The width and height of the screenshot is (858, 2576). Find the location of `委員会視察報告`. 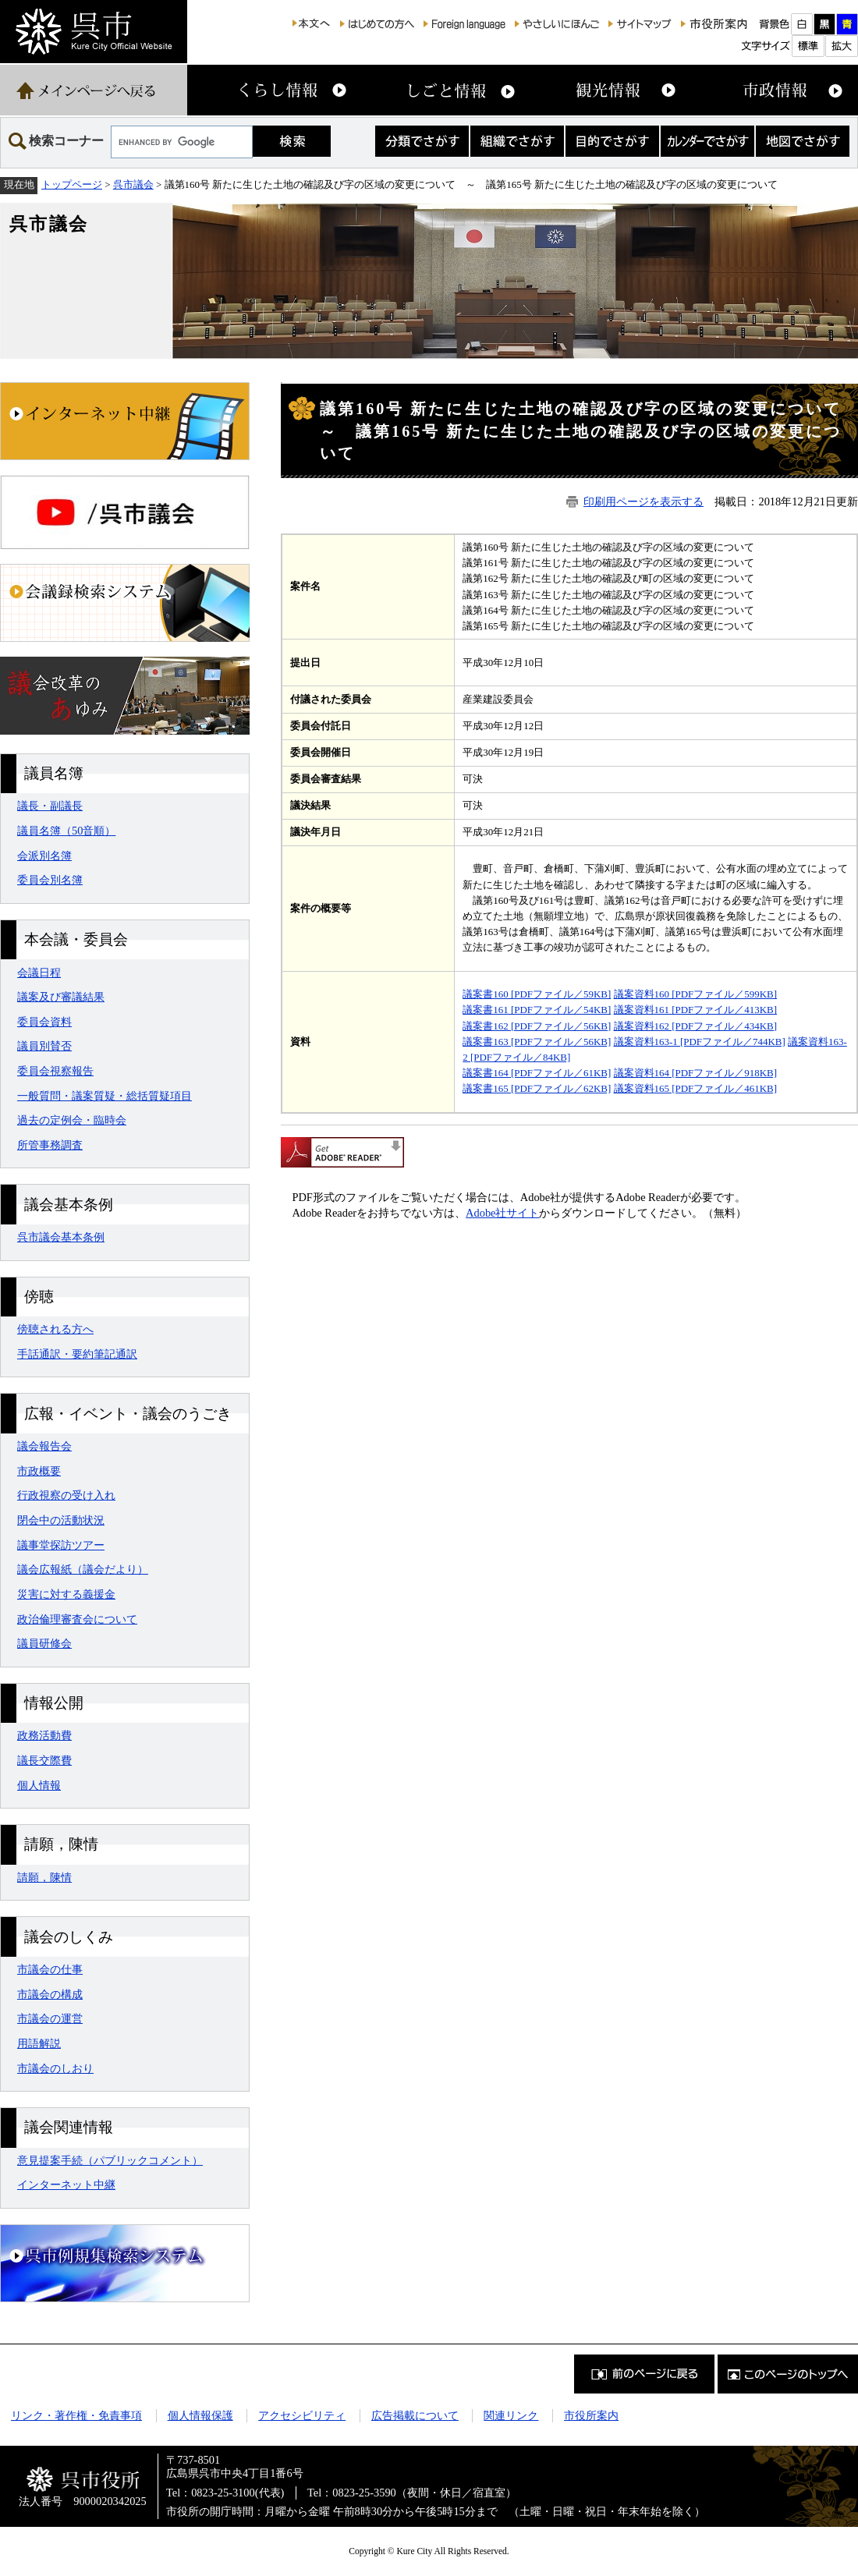

委員会視察報告 is located at coordinates (55, 1071).